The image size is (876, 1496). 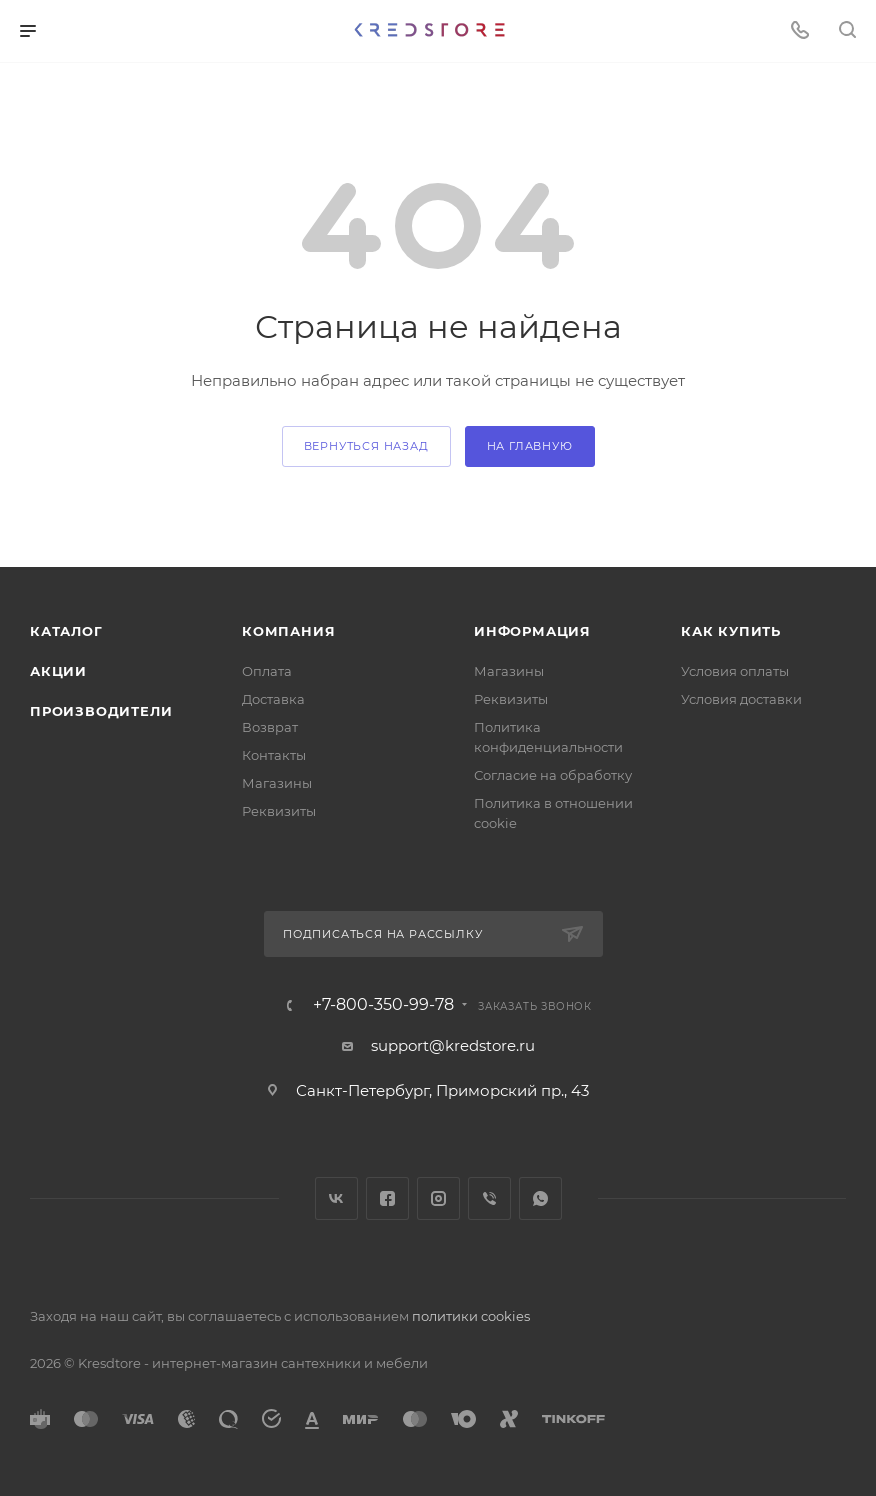 I want to click on Информация, so click(x=532, y=631).